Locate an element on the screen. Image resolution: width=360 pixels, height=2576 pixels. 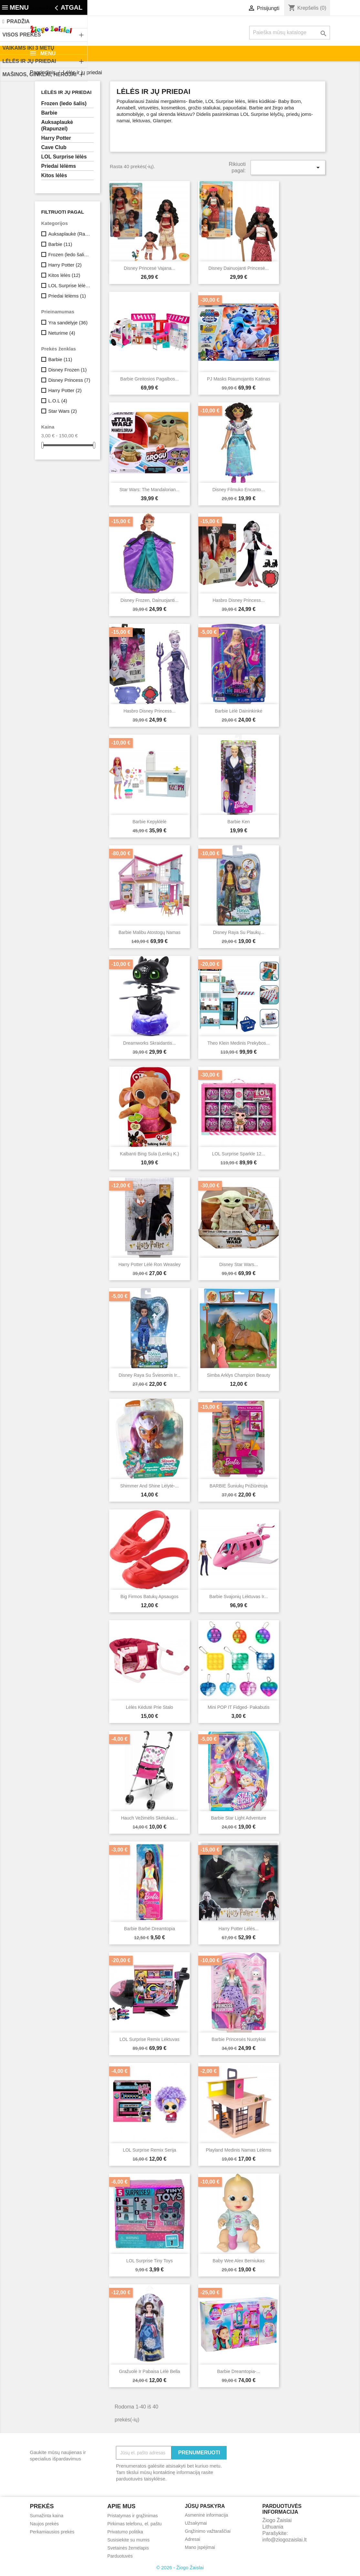
Star Wars is located at coordinates (62, 411).